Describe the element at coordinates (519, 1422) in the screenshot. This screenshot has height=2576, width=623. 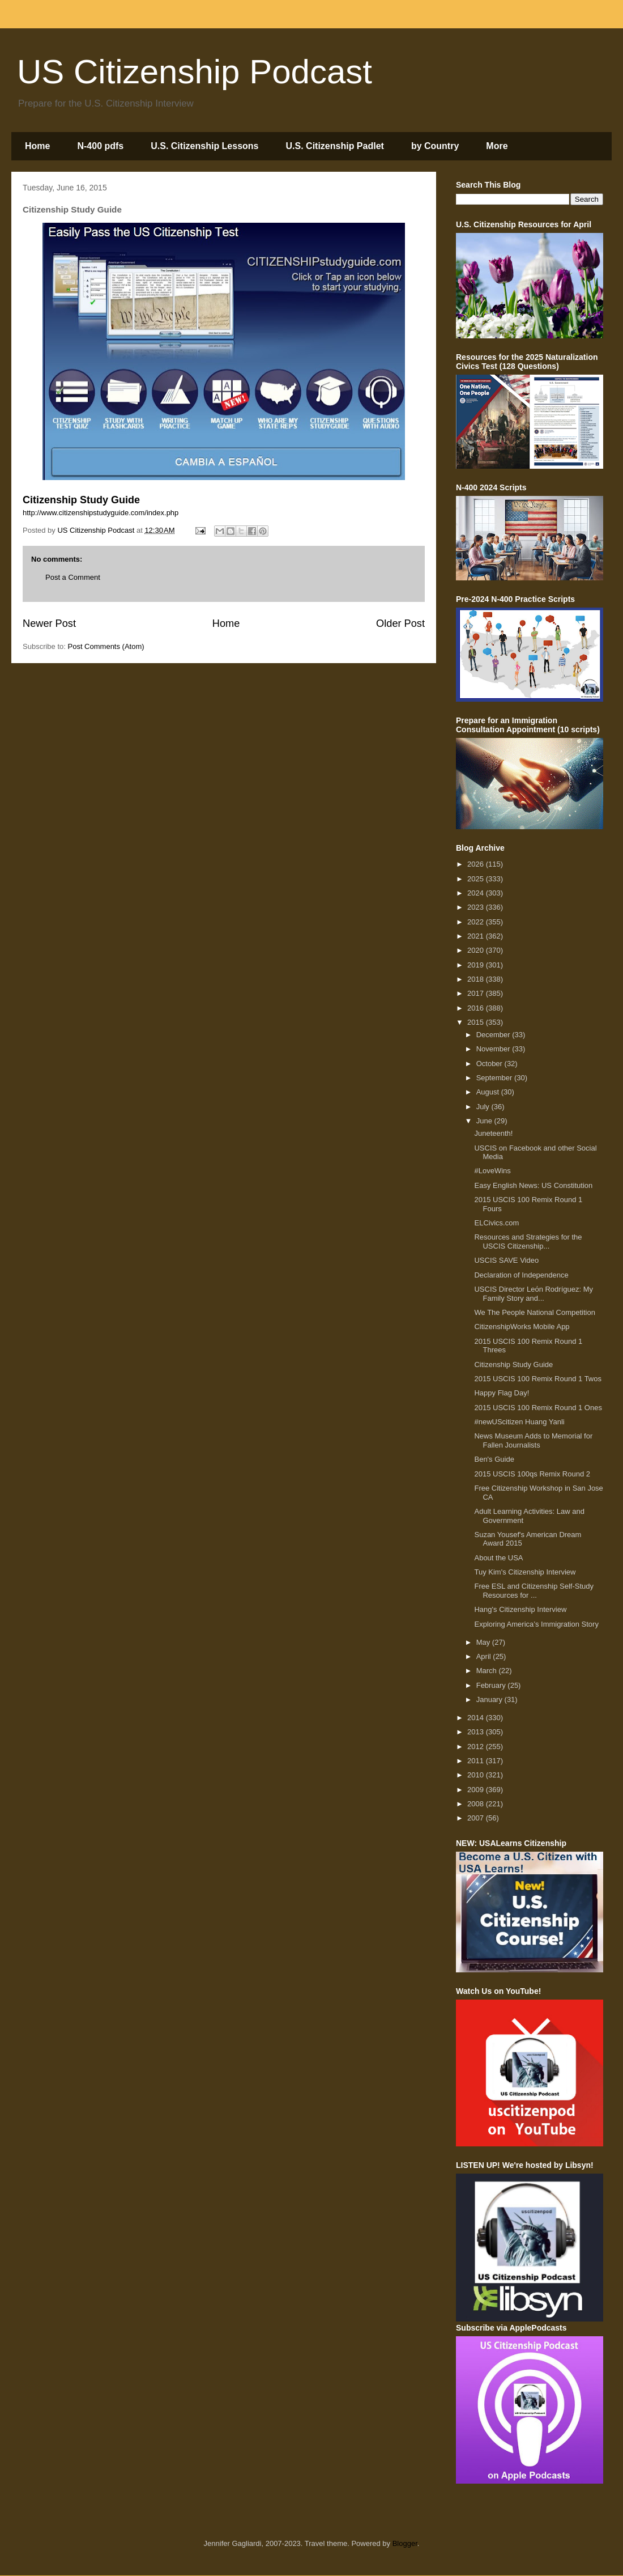
I see `#newUScitizen Huang Yanli` at that location.